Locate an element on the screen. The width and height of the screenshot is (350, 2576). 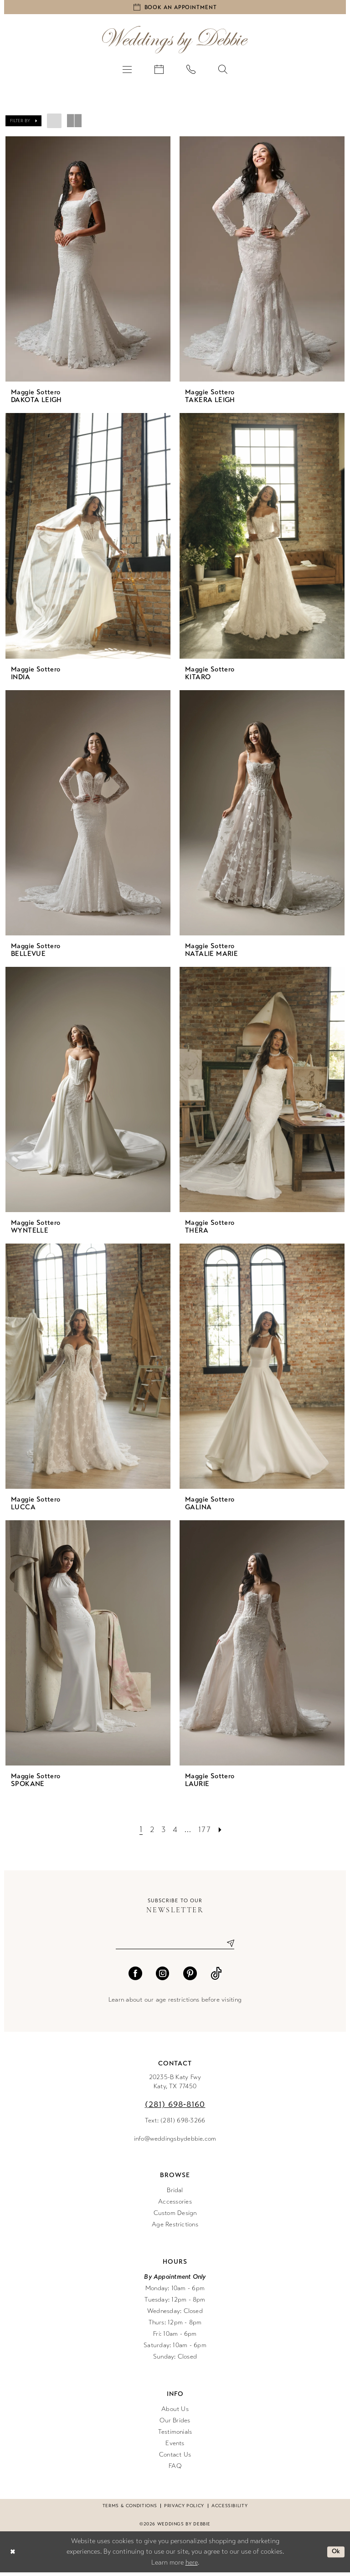
[Close Dialog] is located at coordinates (13, 2555).